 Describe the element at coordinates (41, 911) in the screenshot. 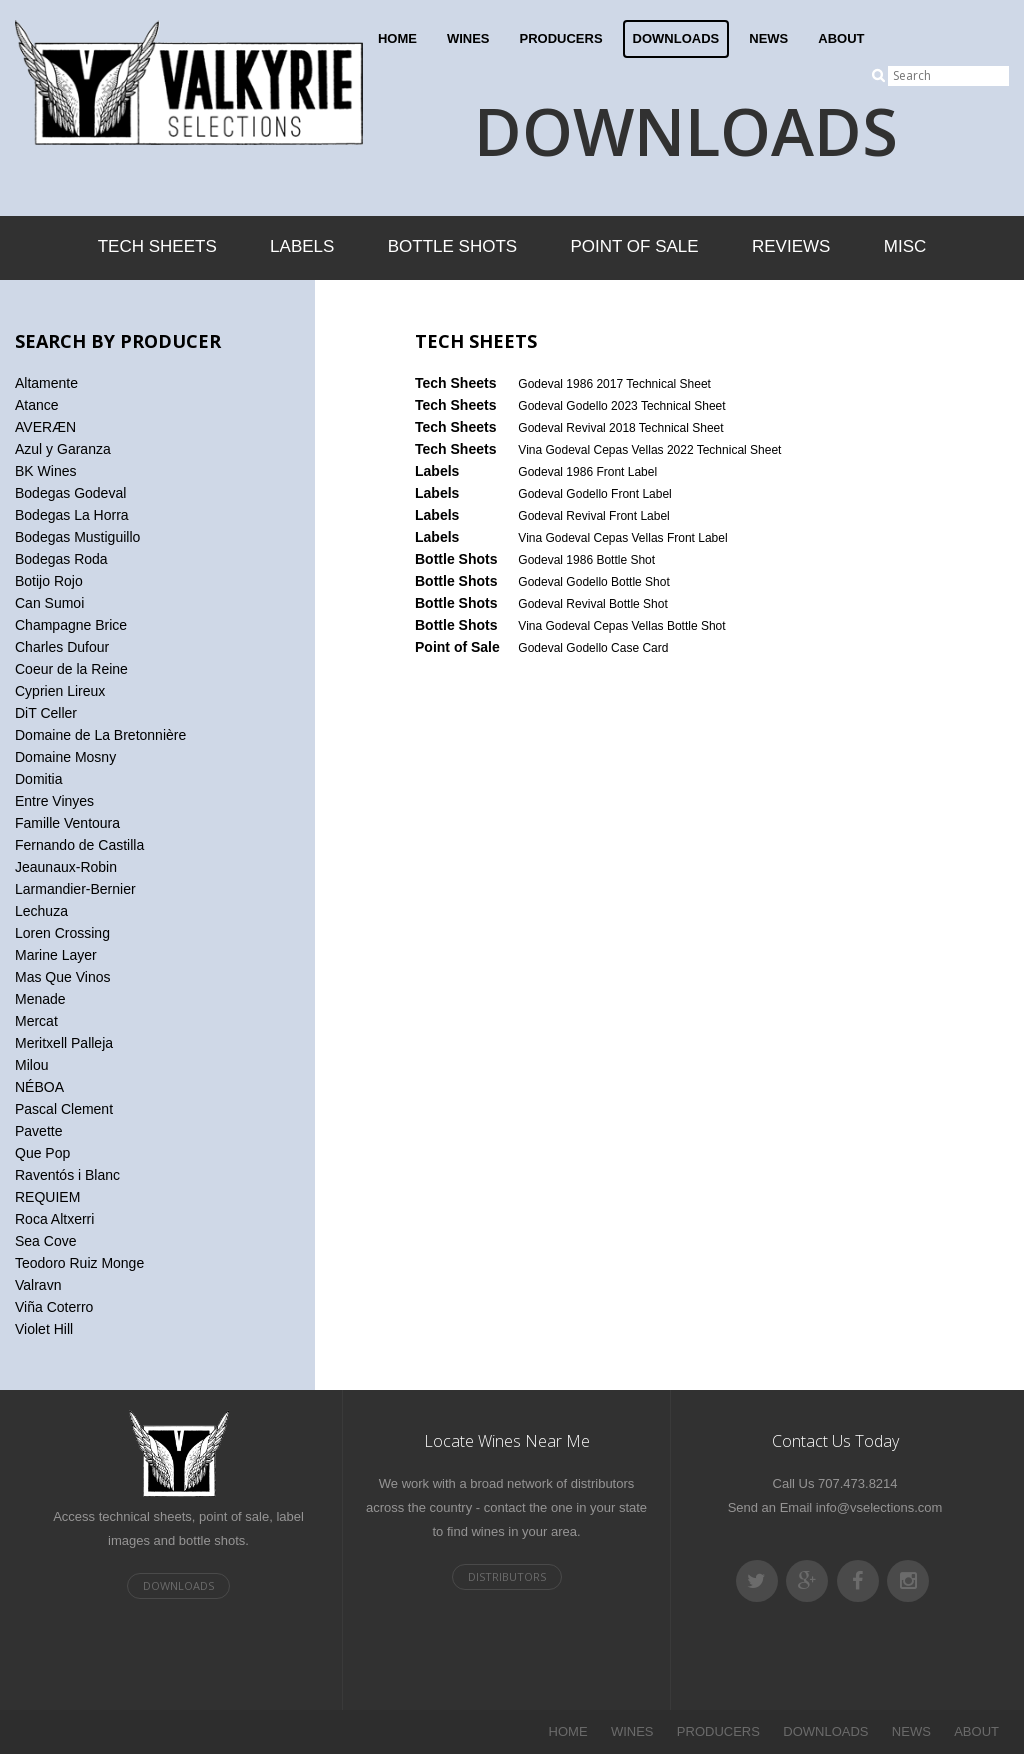

I see `Lechuza` at that location.